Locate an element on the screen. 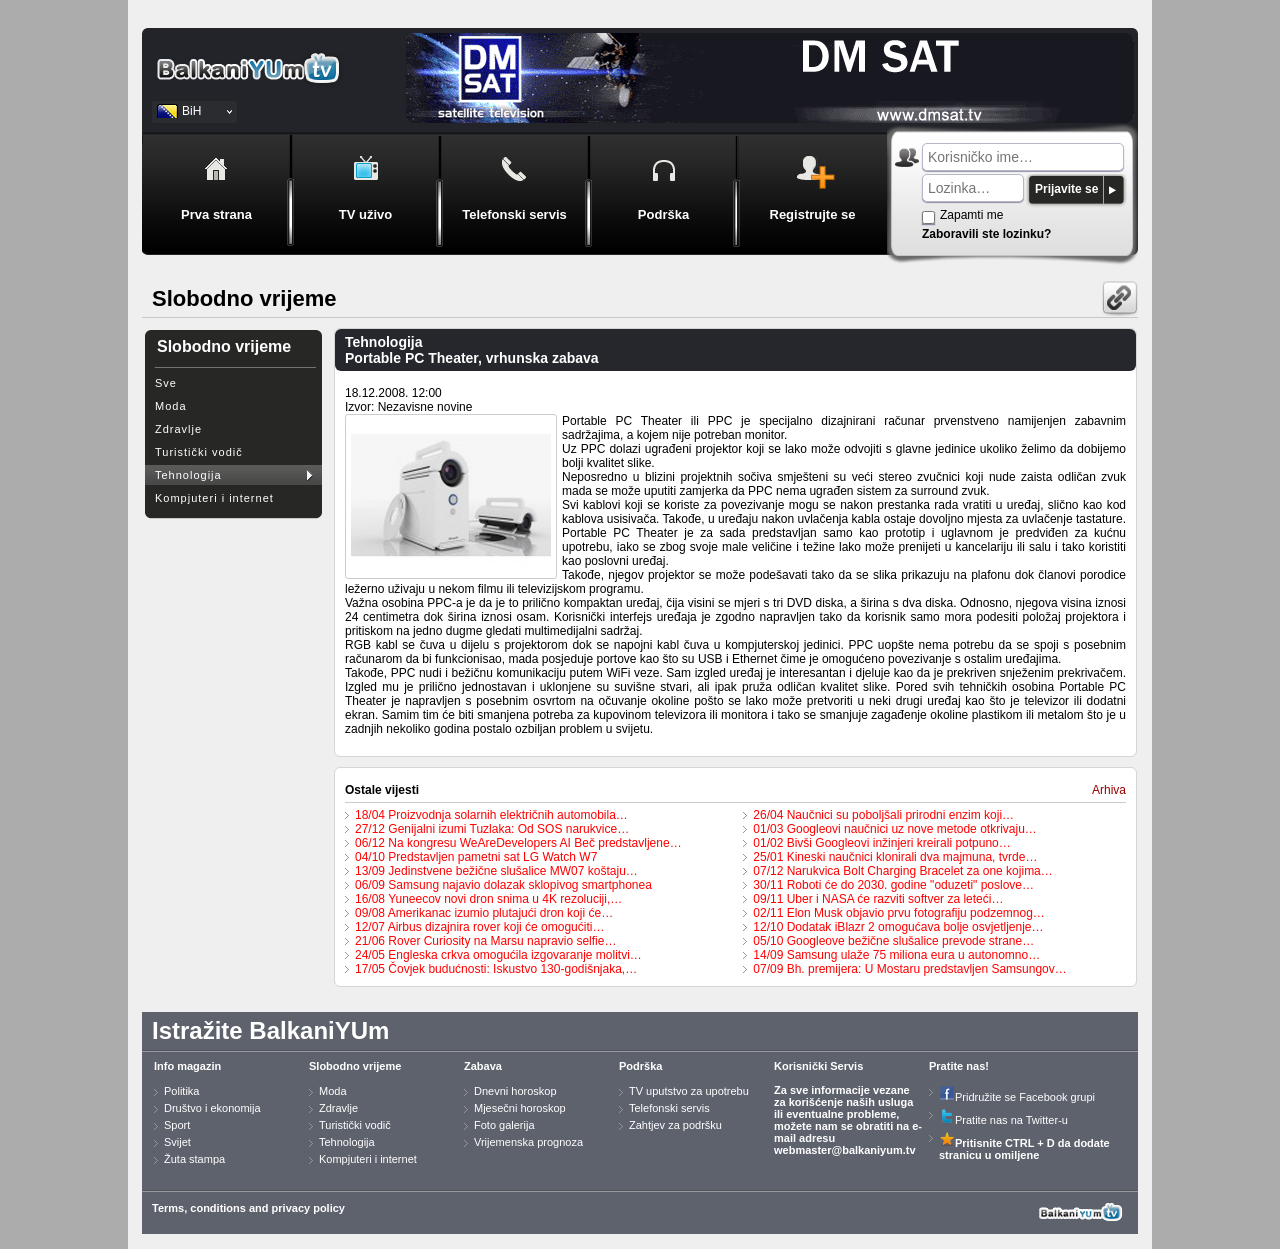 The width and height of the screenshot is (1280, 1249). Telefonski servis is located at coordinates (669, 1108).